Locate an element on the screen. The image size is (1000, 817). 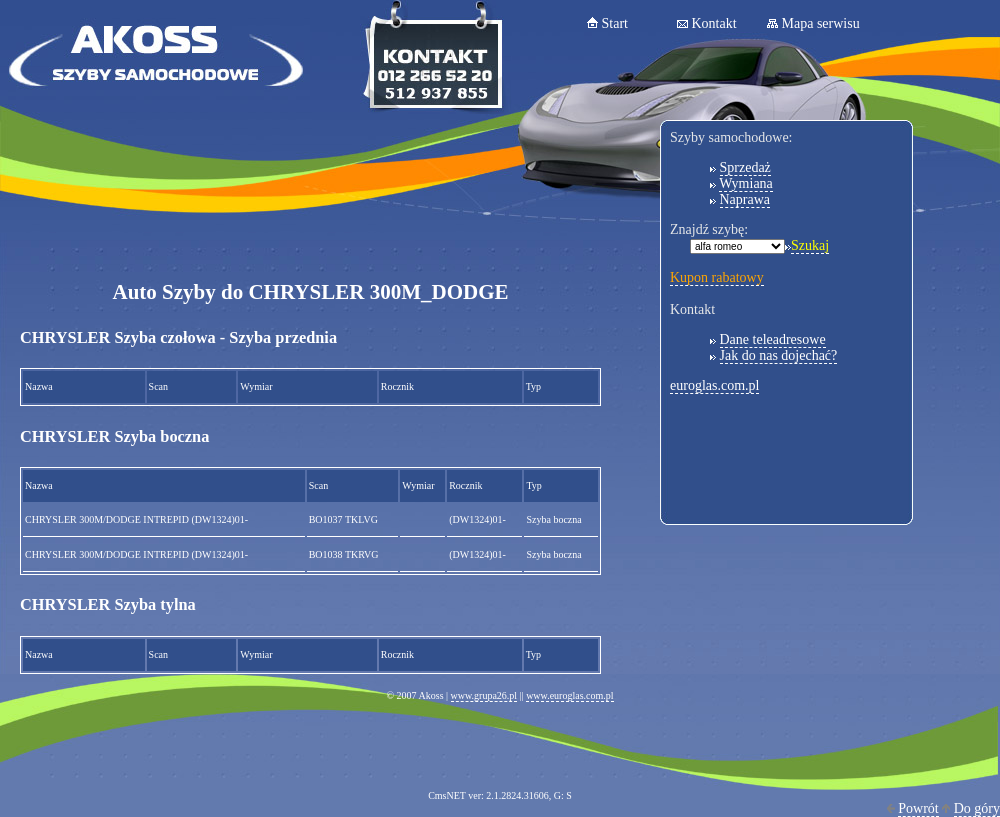
Mapa serwisu is located at coordinates (821, 23).